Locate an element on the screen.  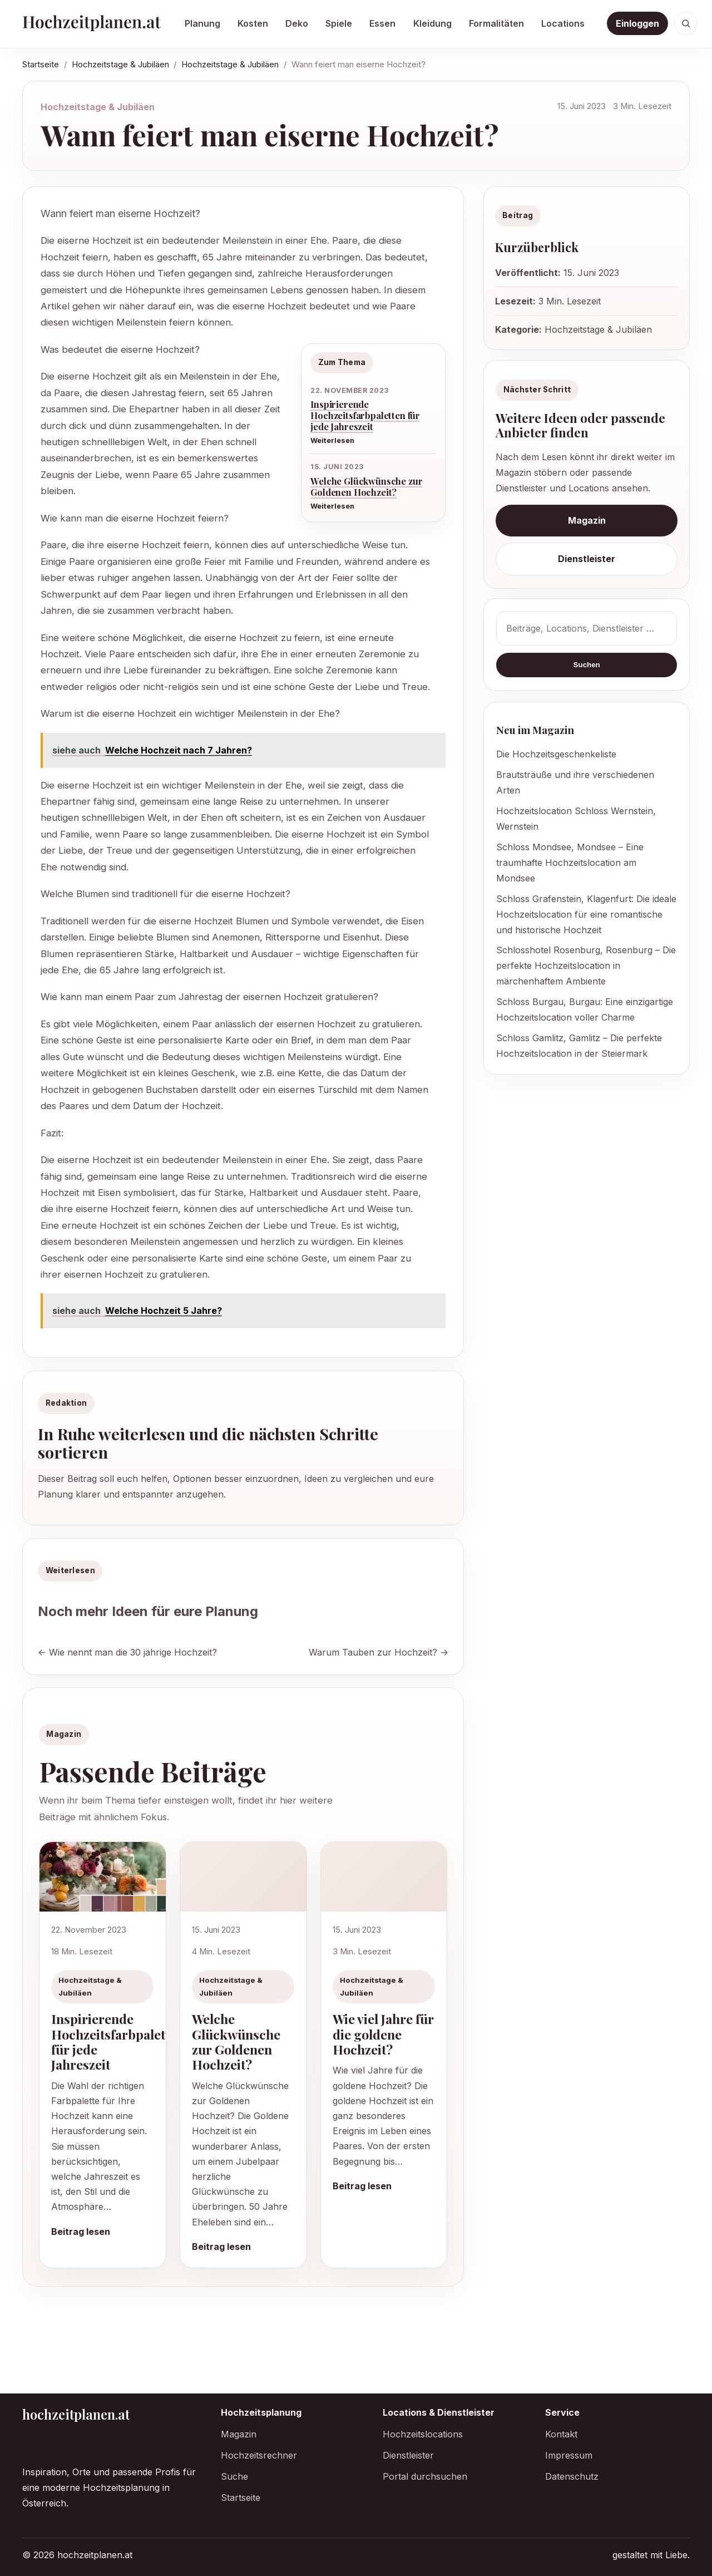
Inspirierende Hochzeitsfarbpaletten für jede Jahreszeit is located at coordinates (365, 415).